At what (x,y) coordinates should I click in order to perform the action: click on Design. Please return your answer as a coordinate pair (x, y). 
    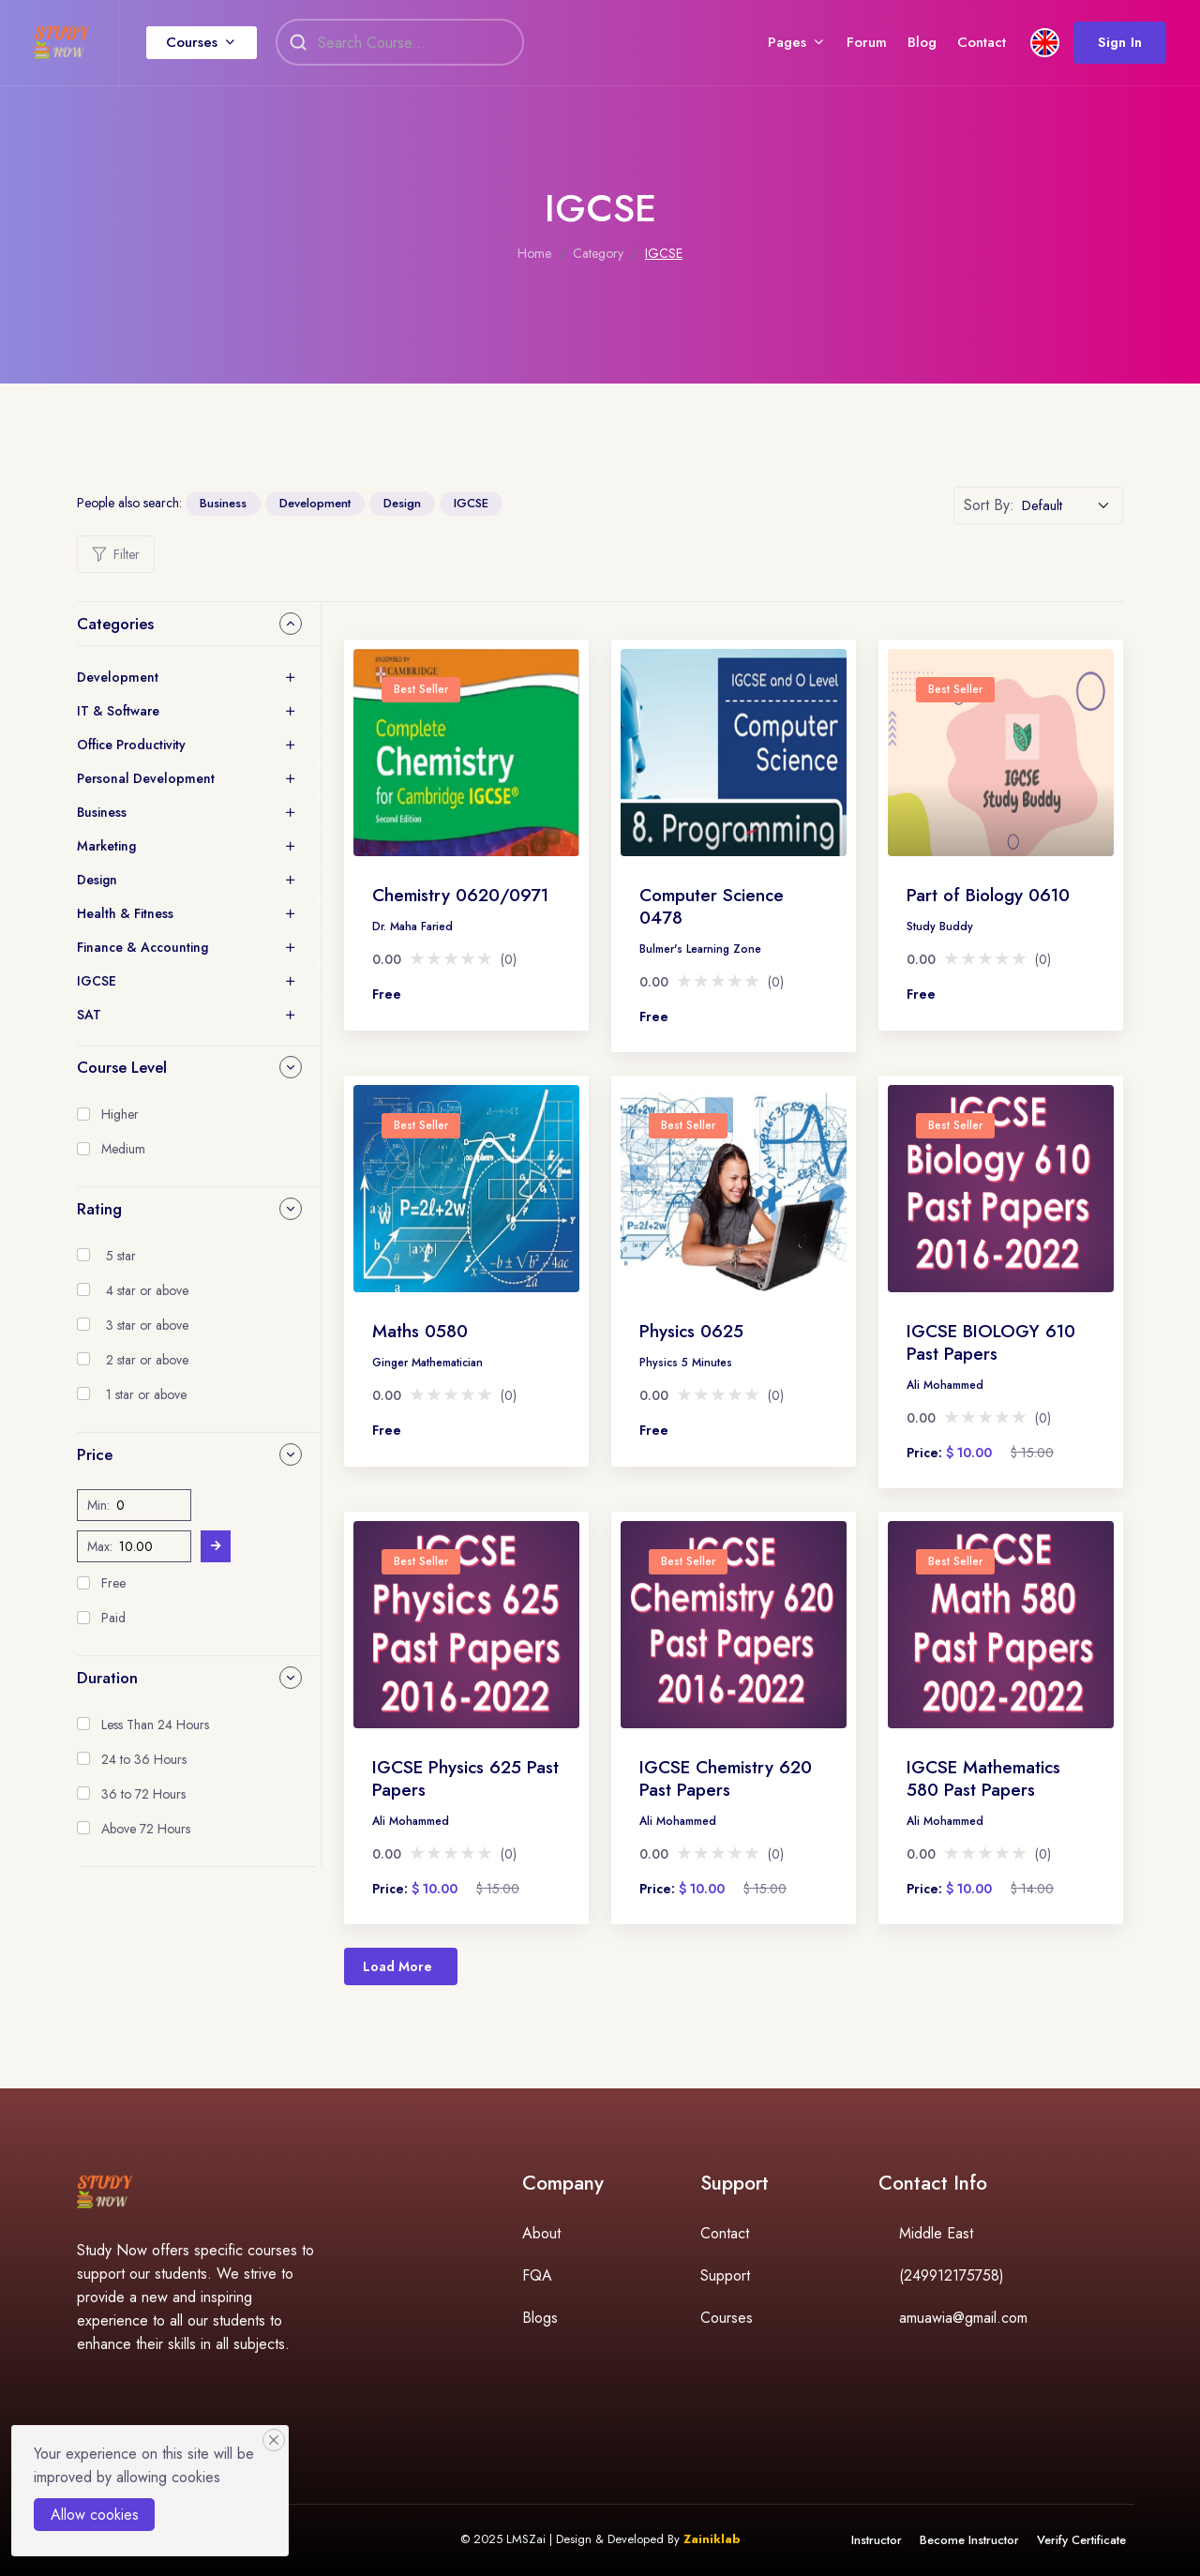
    Looking at the image, I should click on (402, 503).